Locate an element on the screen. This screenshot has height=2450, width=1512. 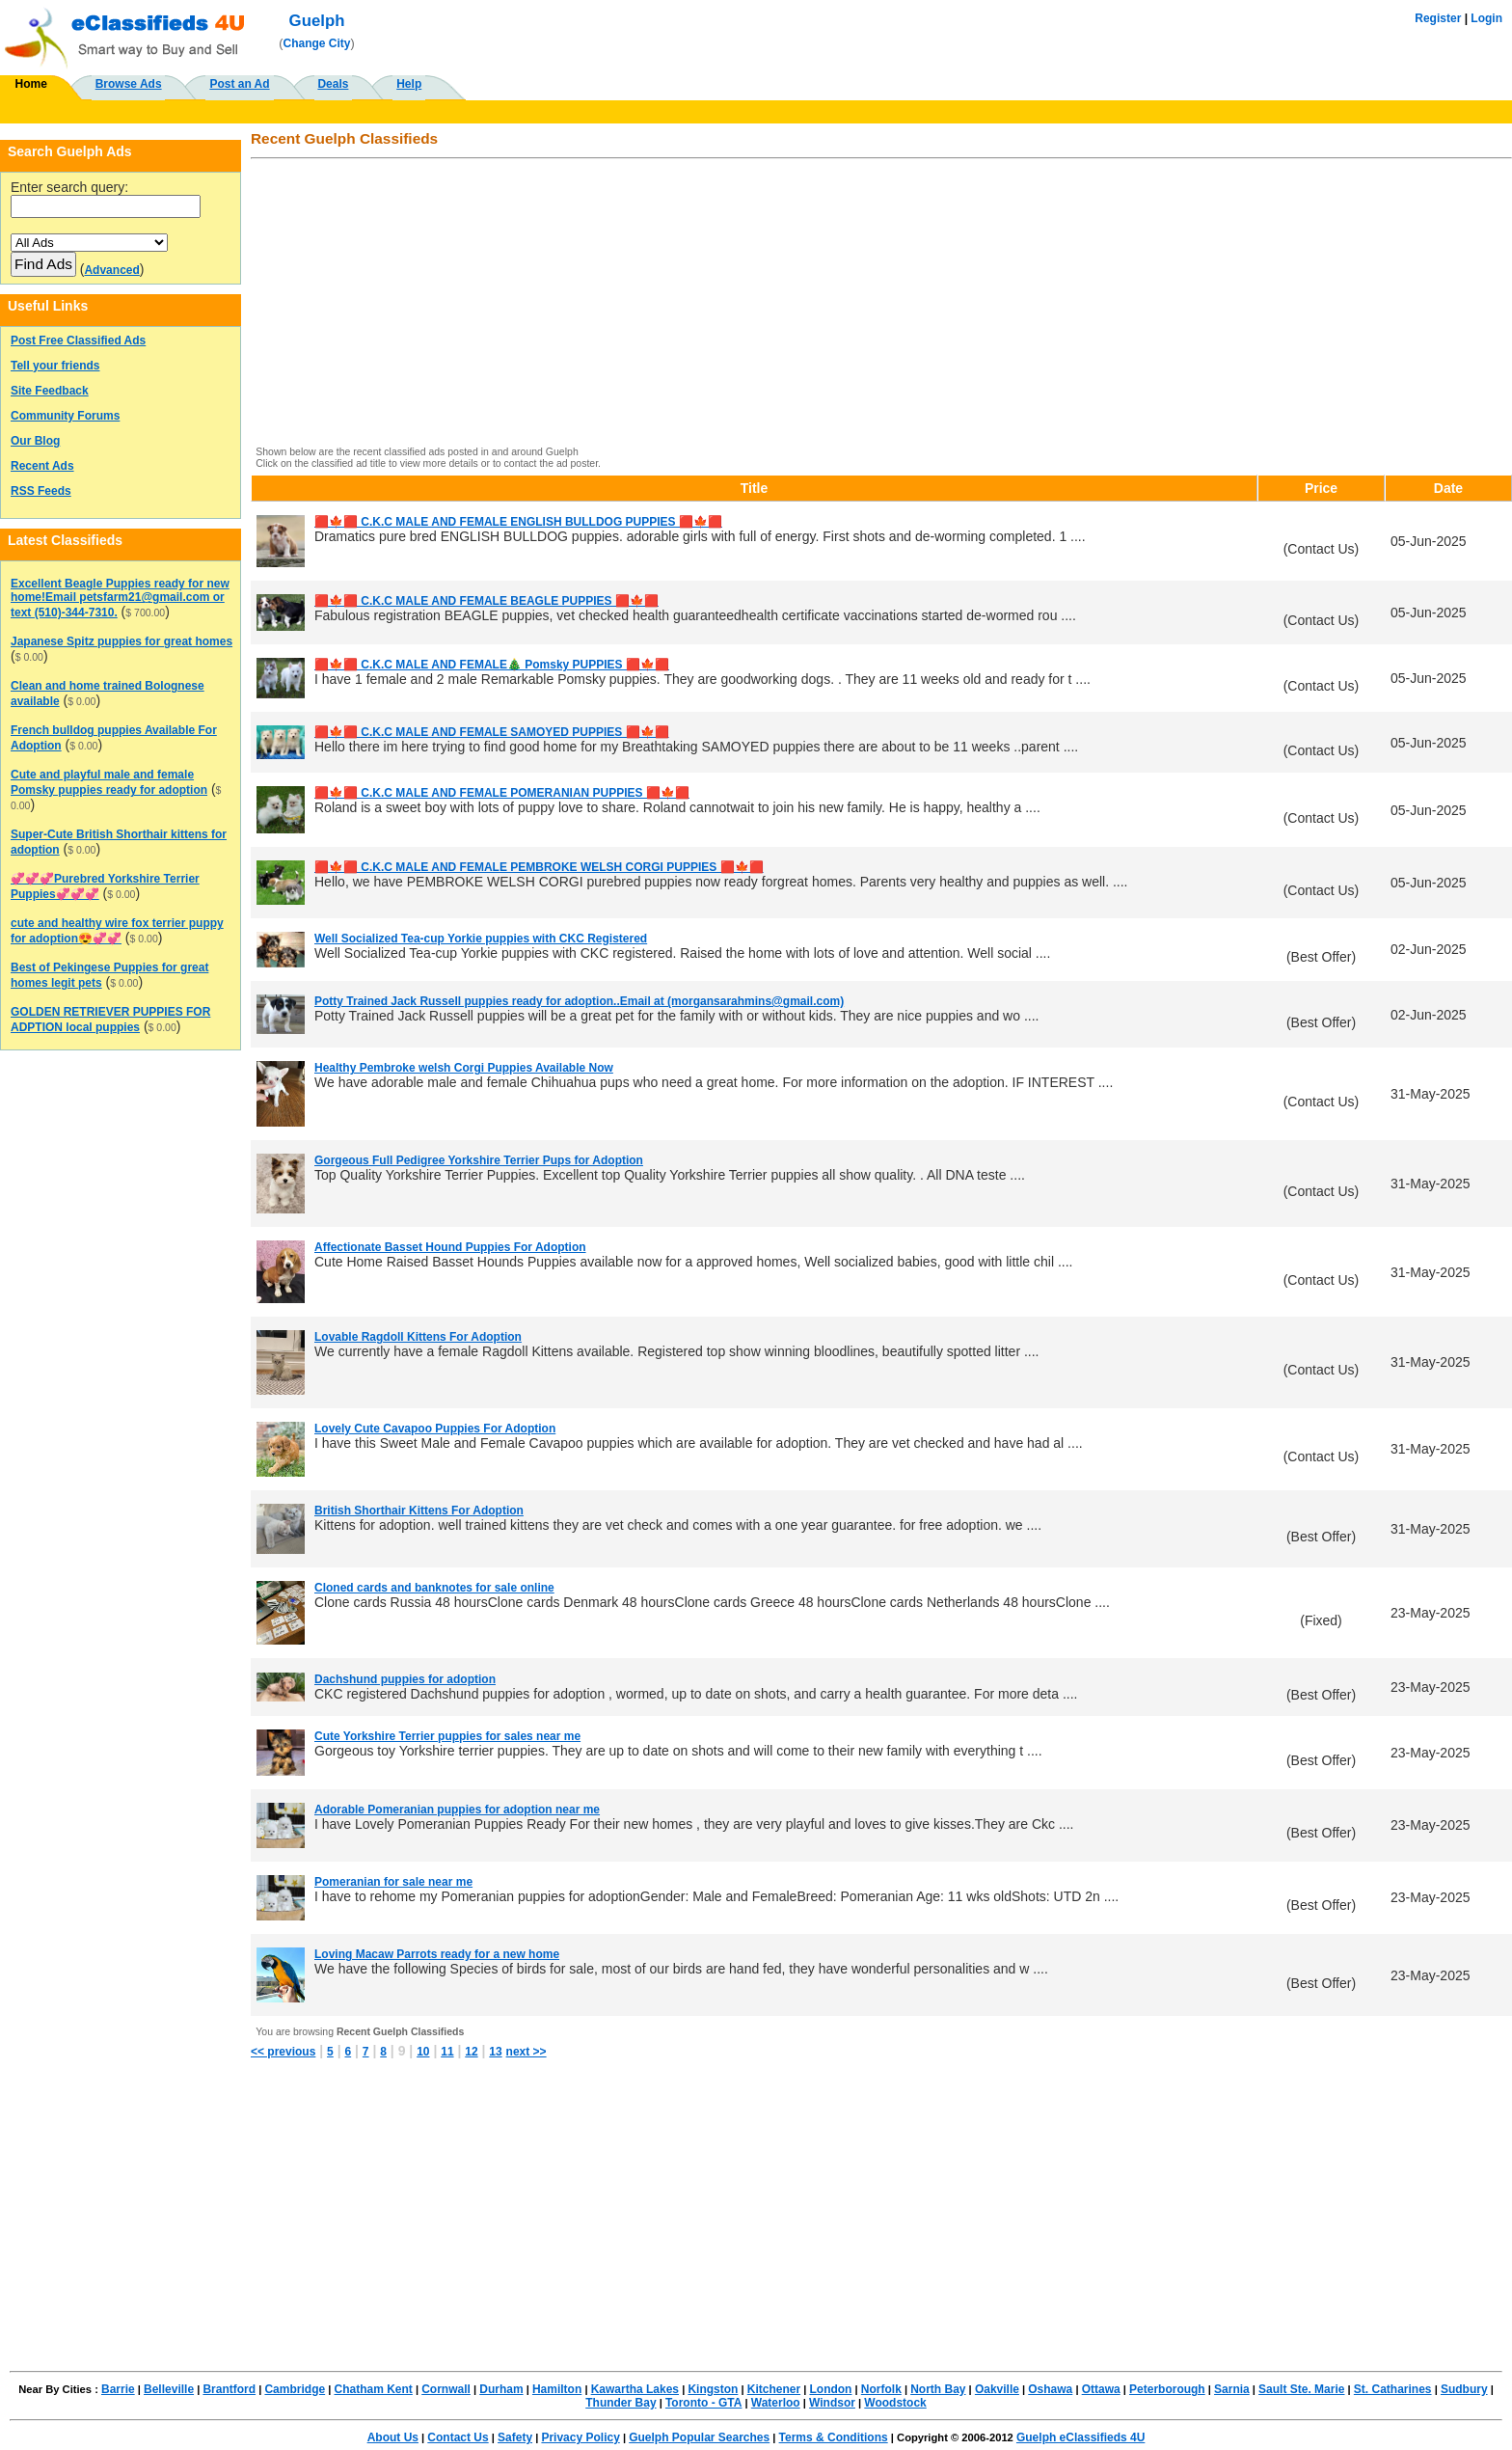
Ottawa is located at coordinates (1101, 2389).